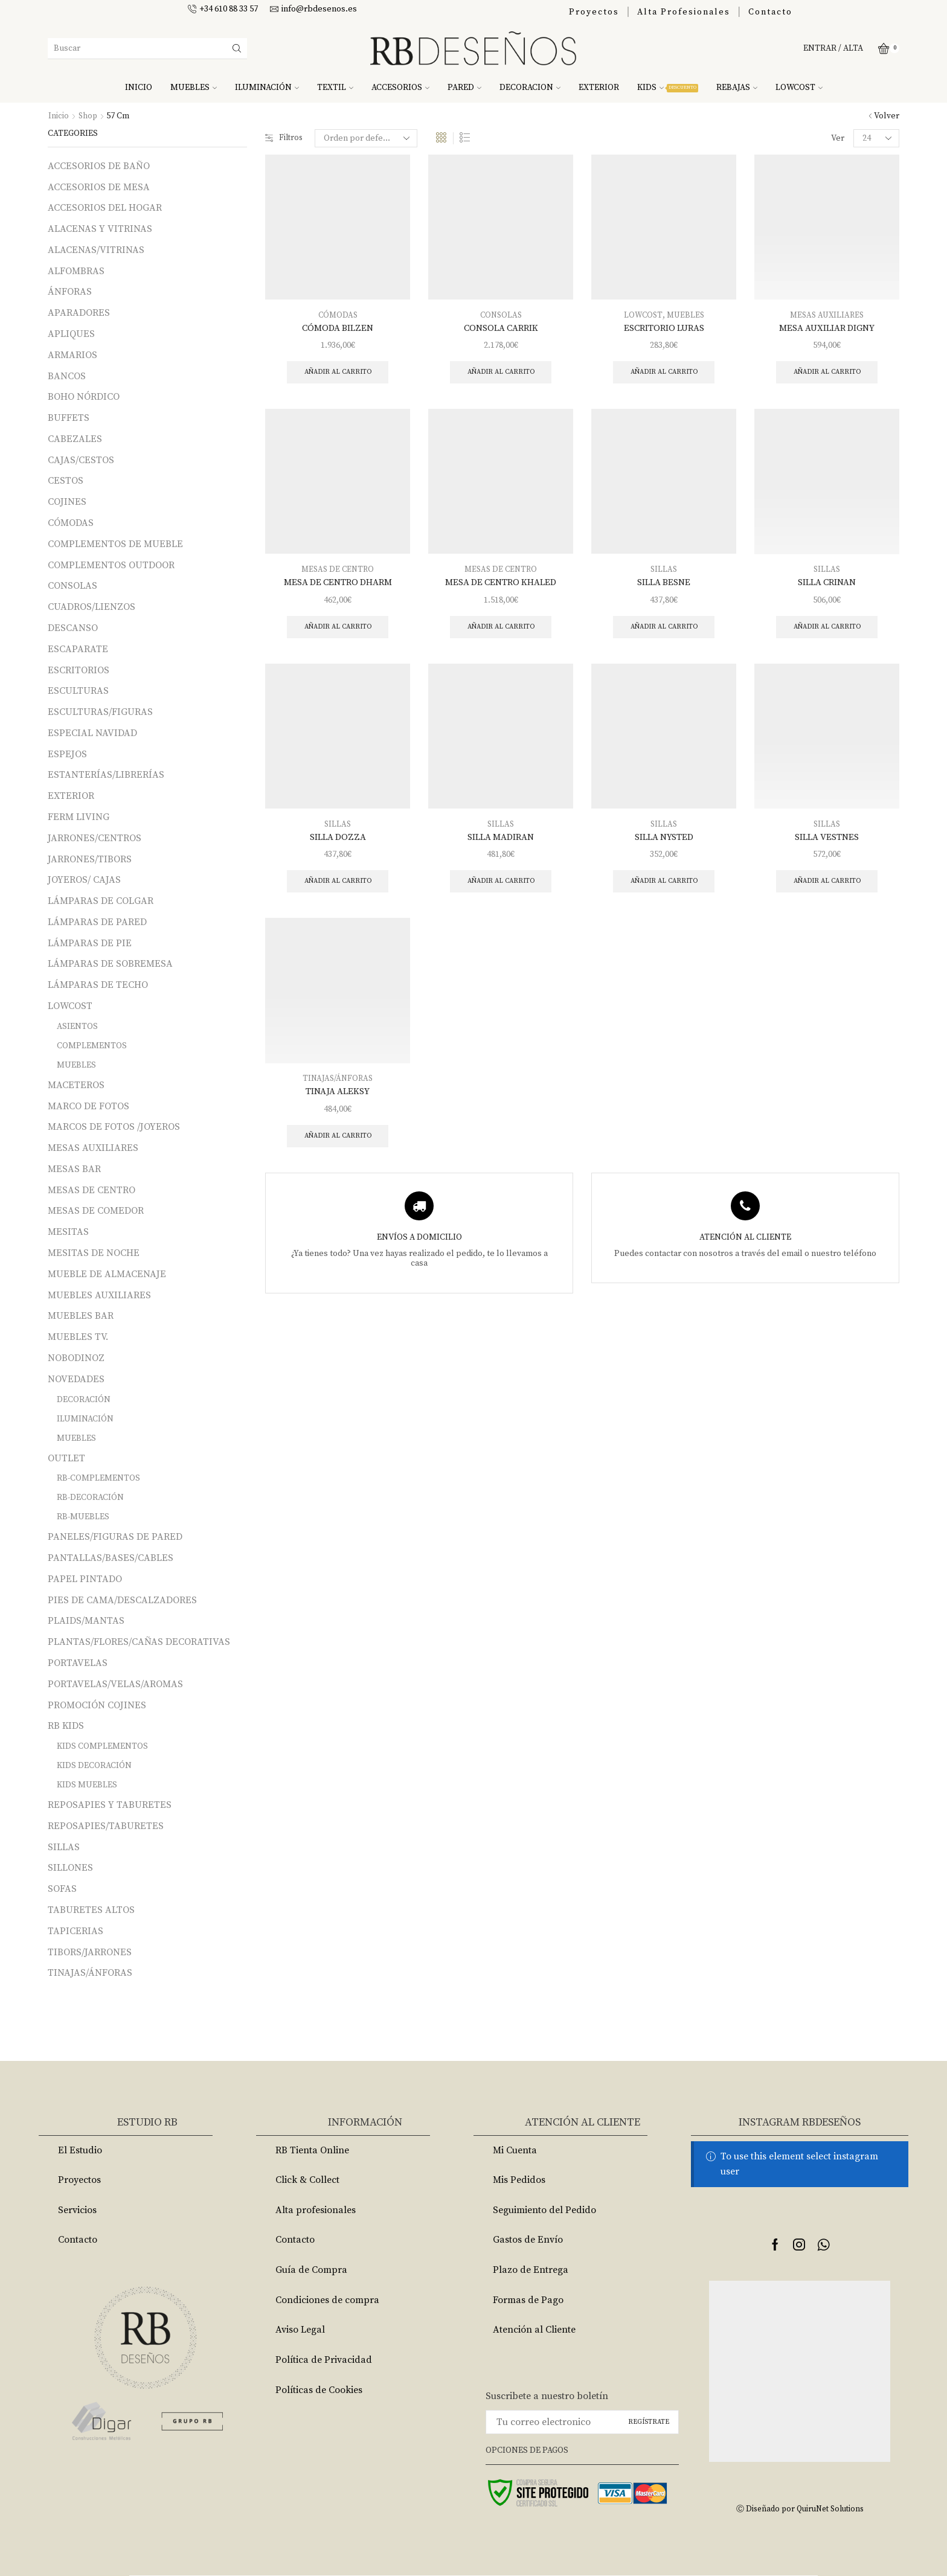 The height and width of the screenshot is (2576, 947). Describe the element at coordinates (76, 1358) in the screenshot. I see `NOBODINOZ` at that location.